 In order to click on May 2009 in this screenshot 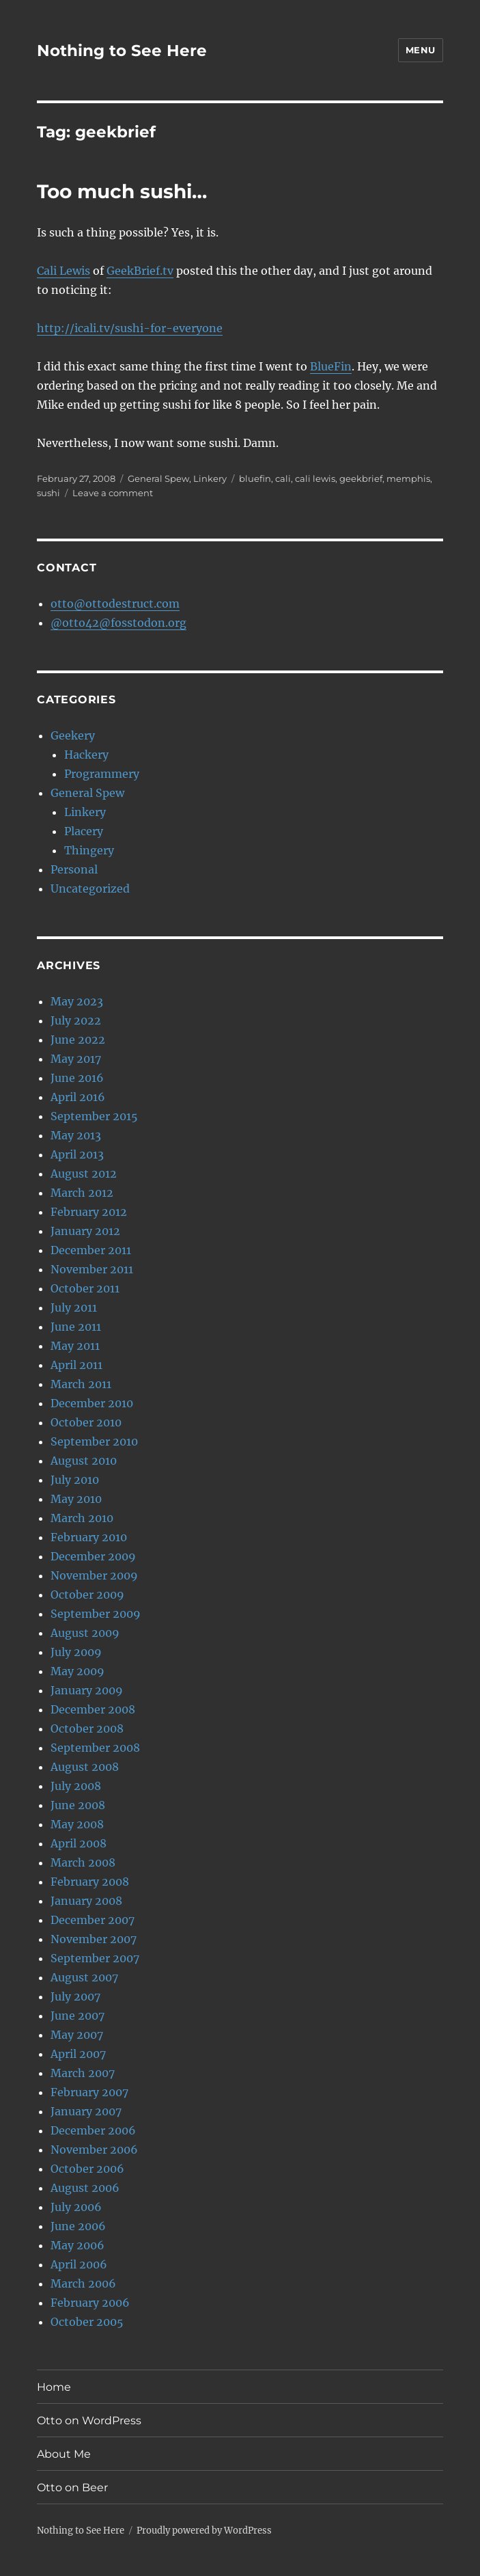, I will do `click(77, 1671)`.